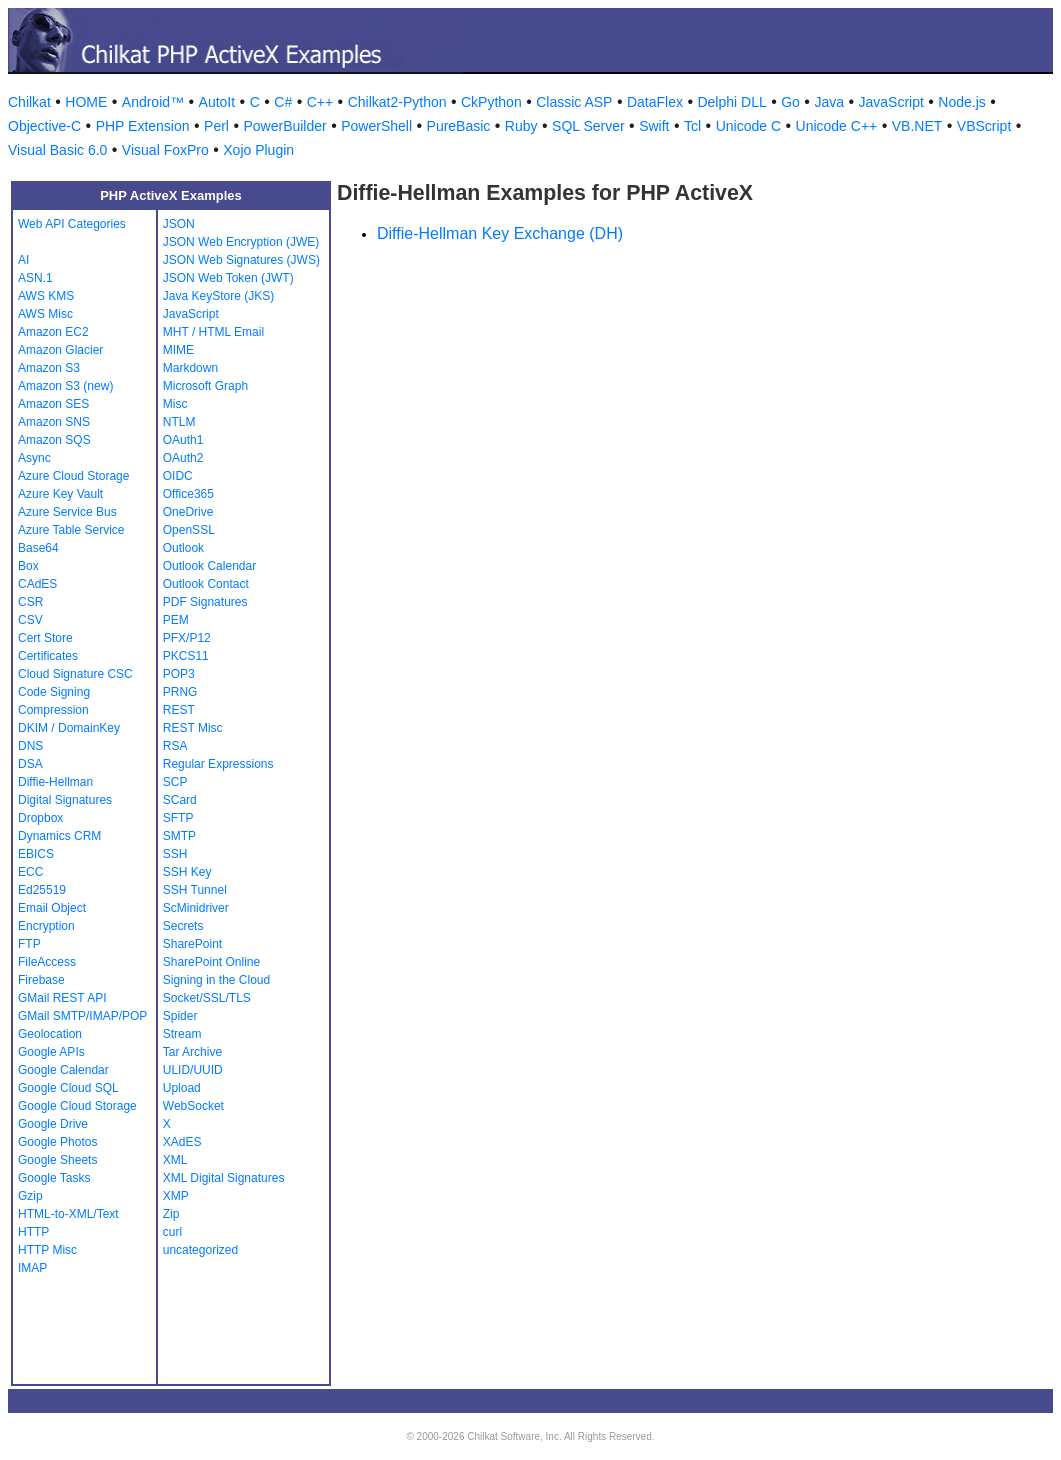  What do you see at coordinates (38, 548) in the screenshot?
I see `Base64` at bounding box center [38, 548].